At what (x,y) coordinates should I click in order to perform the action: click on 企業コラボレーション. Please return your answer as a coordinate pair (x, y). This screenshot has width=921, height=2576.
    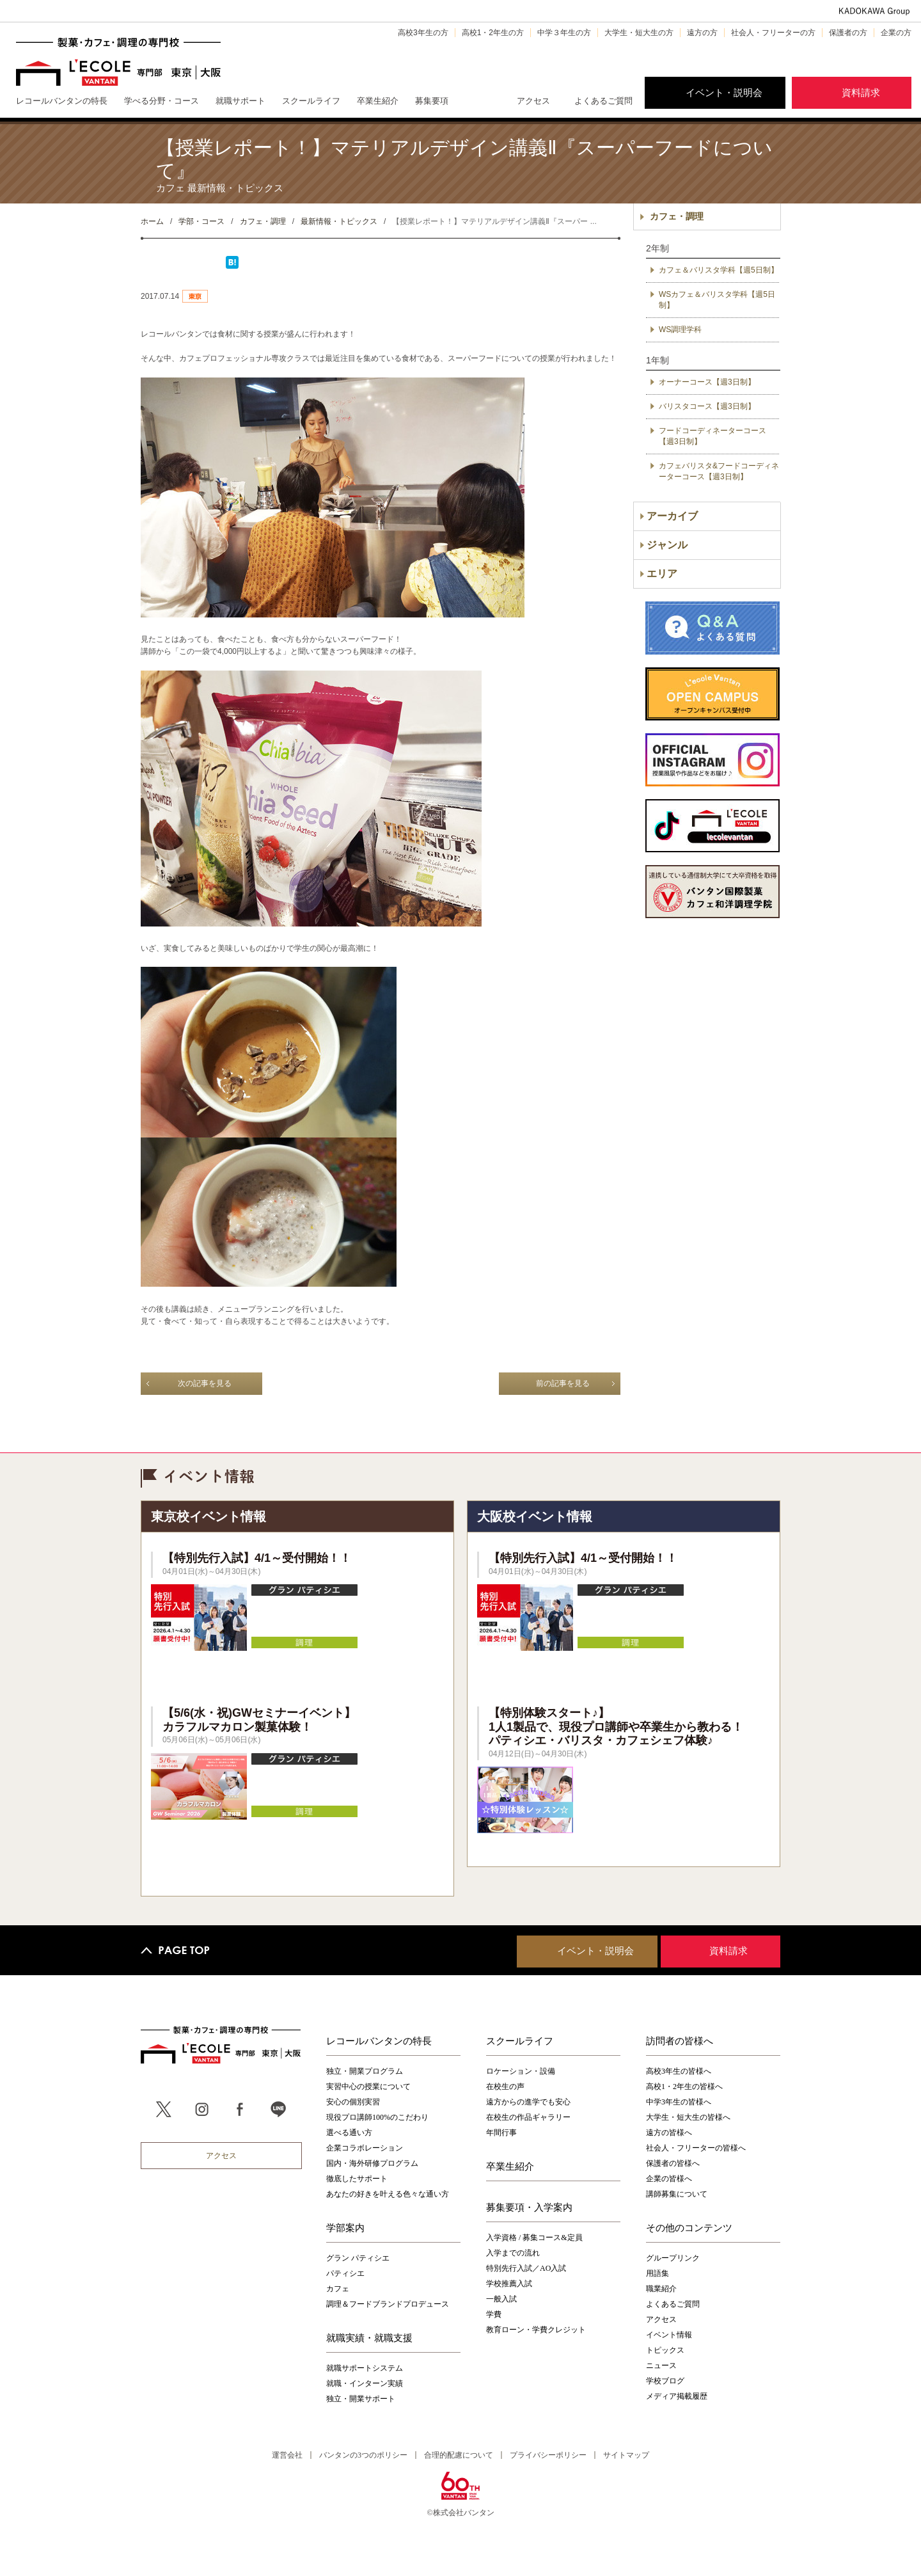
    Looking at the image, I should click on (364, 2147).